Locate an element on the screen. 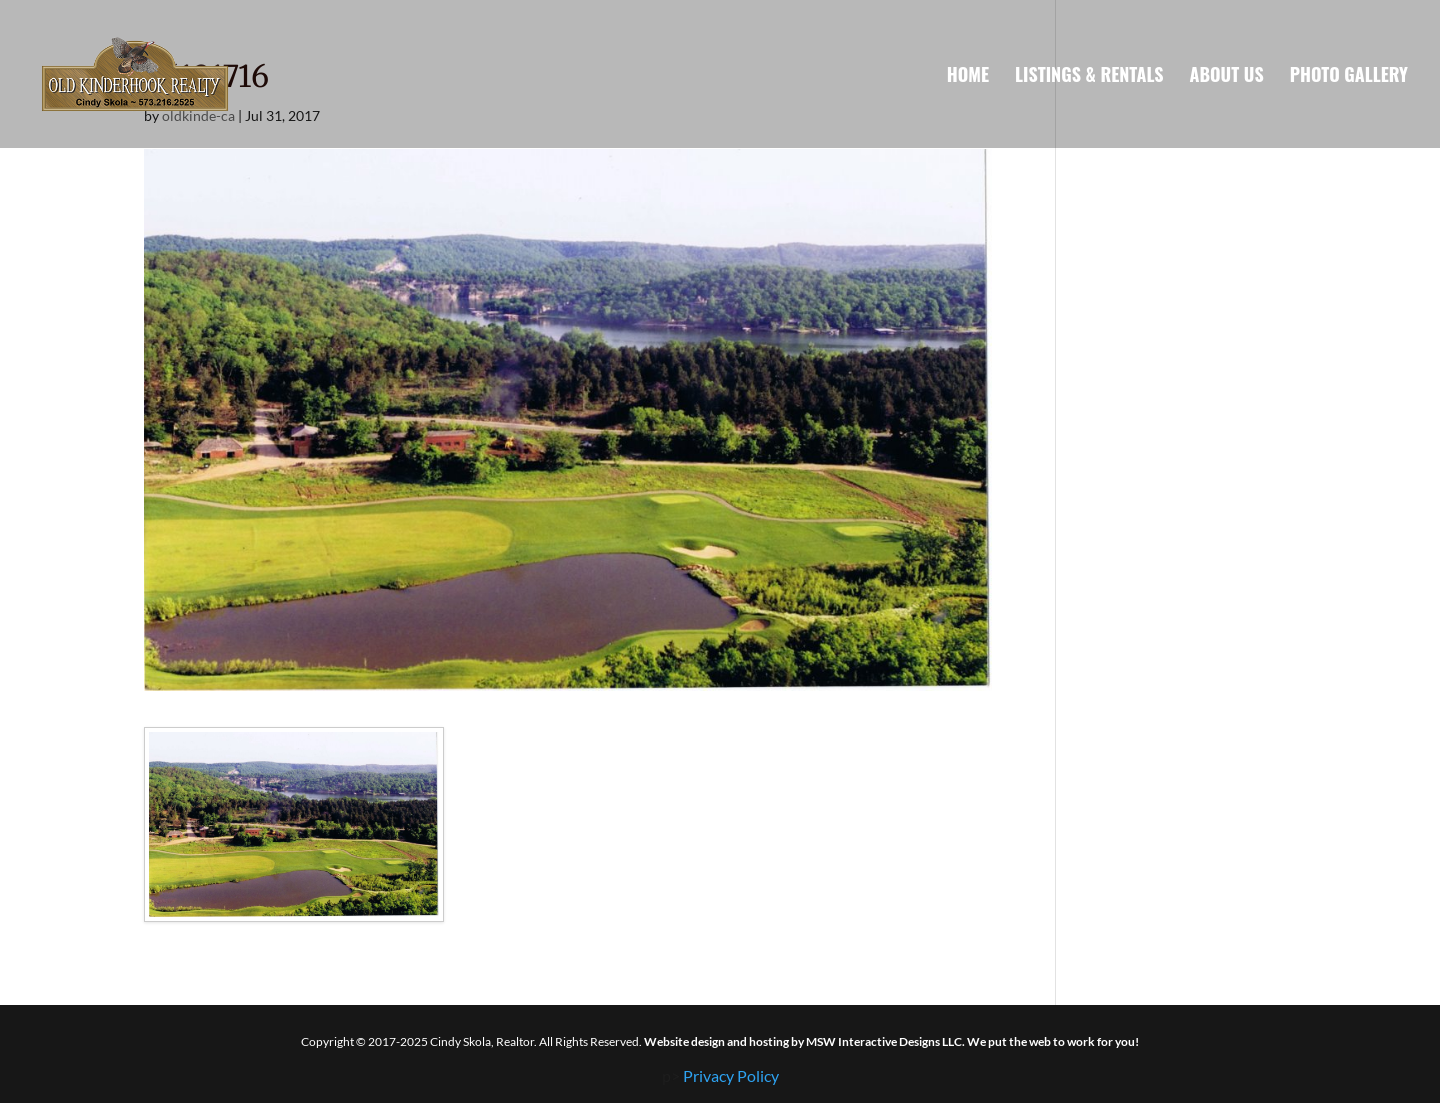 This screenshot has height=1103, width=1440. Listings & Rentals is located at coordinates (1089, 77).